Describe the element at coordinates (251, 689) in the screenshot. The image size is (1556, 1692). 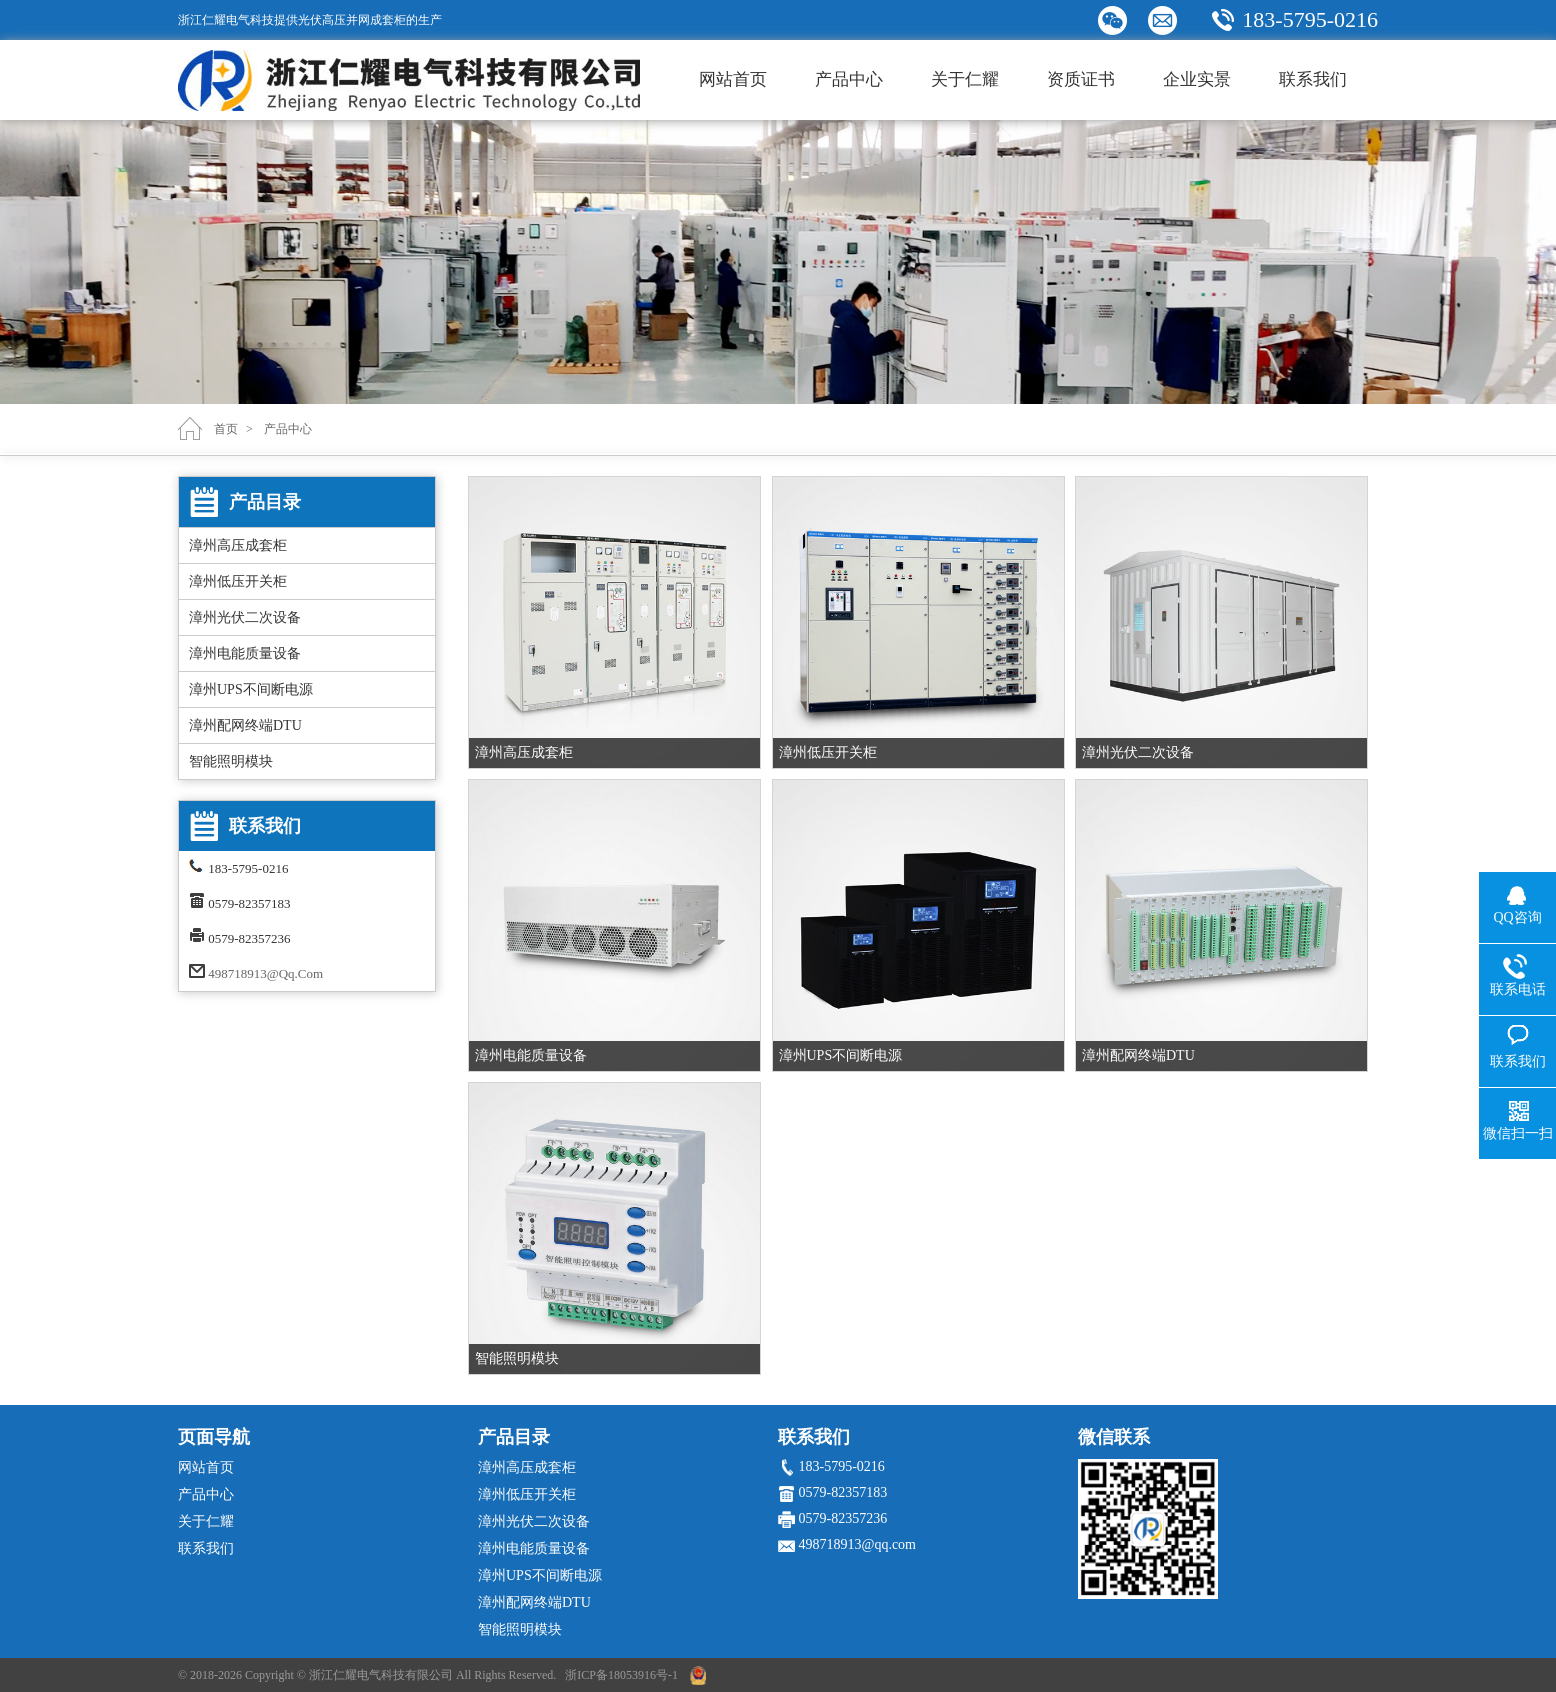
I see `漳州UPS不间断电源` at that location.